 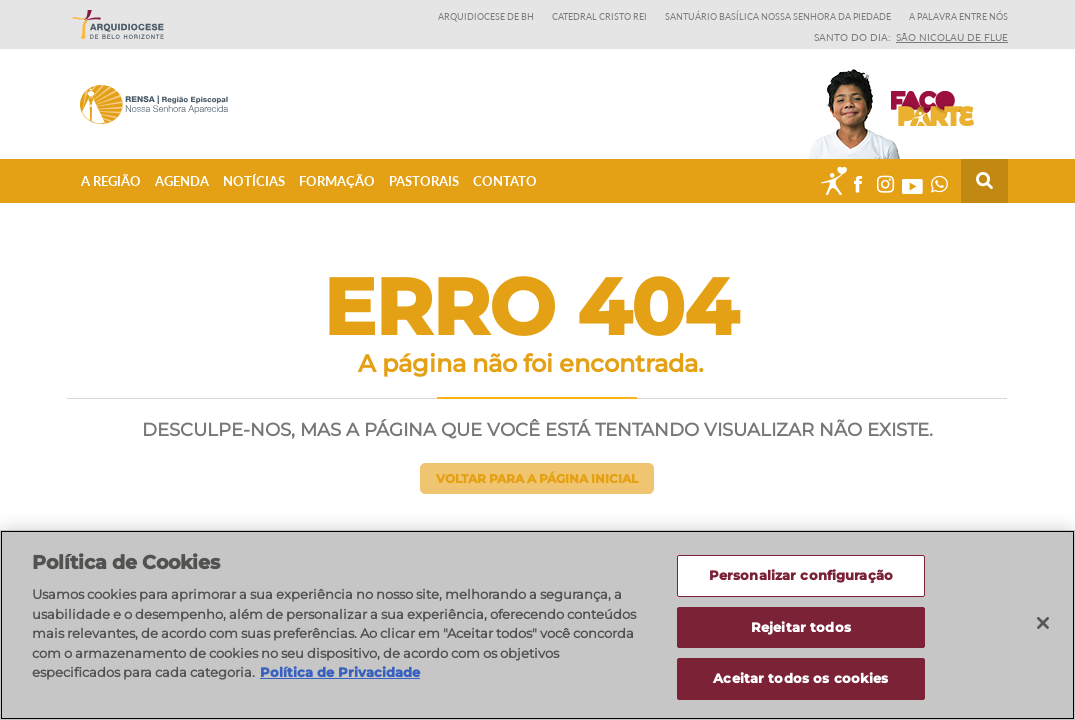 What do you see at coordinates (958, 16) in the screenshot?
I see `A Palavra entre nós` at bounding box center [958, 16].